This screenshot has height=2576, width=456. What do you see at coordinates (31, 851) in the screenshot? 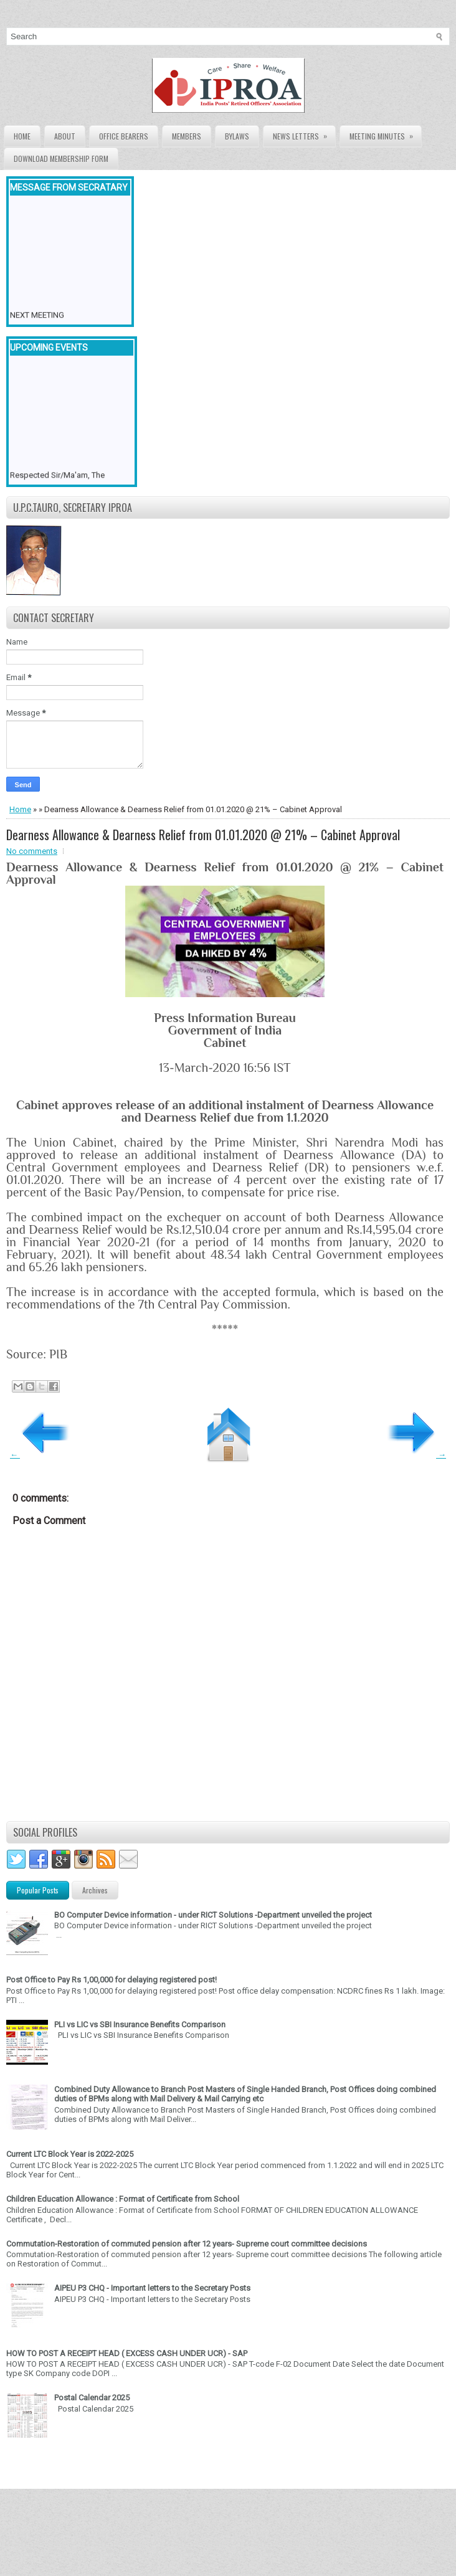
I see `No comments` at bounding box center [31, 851].